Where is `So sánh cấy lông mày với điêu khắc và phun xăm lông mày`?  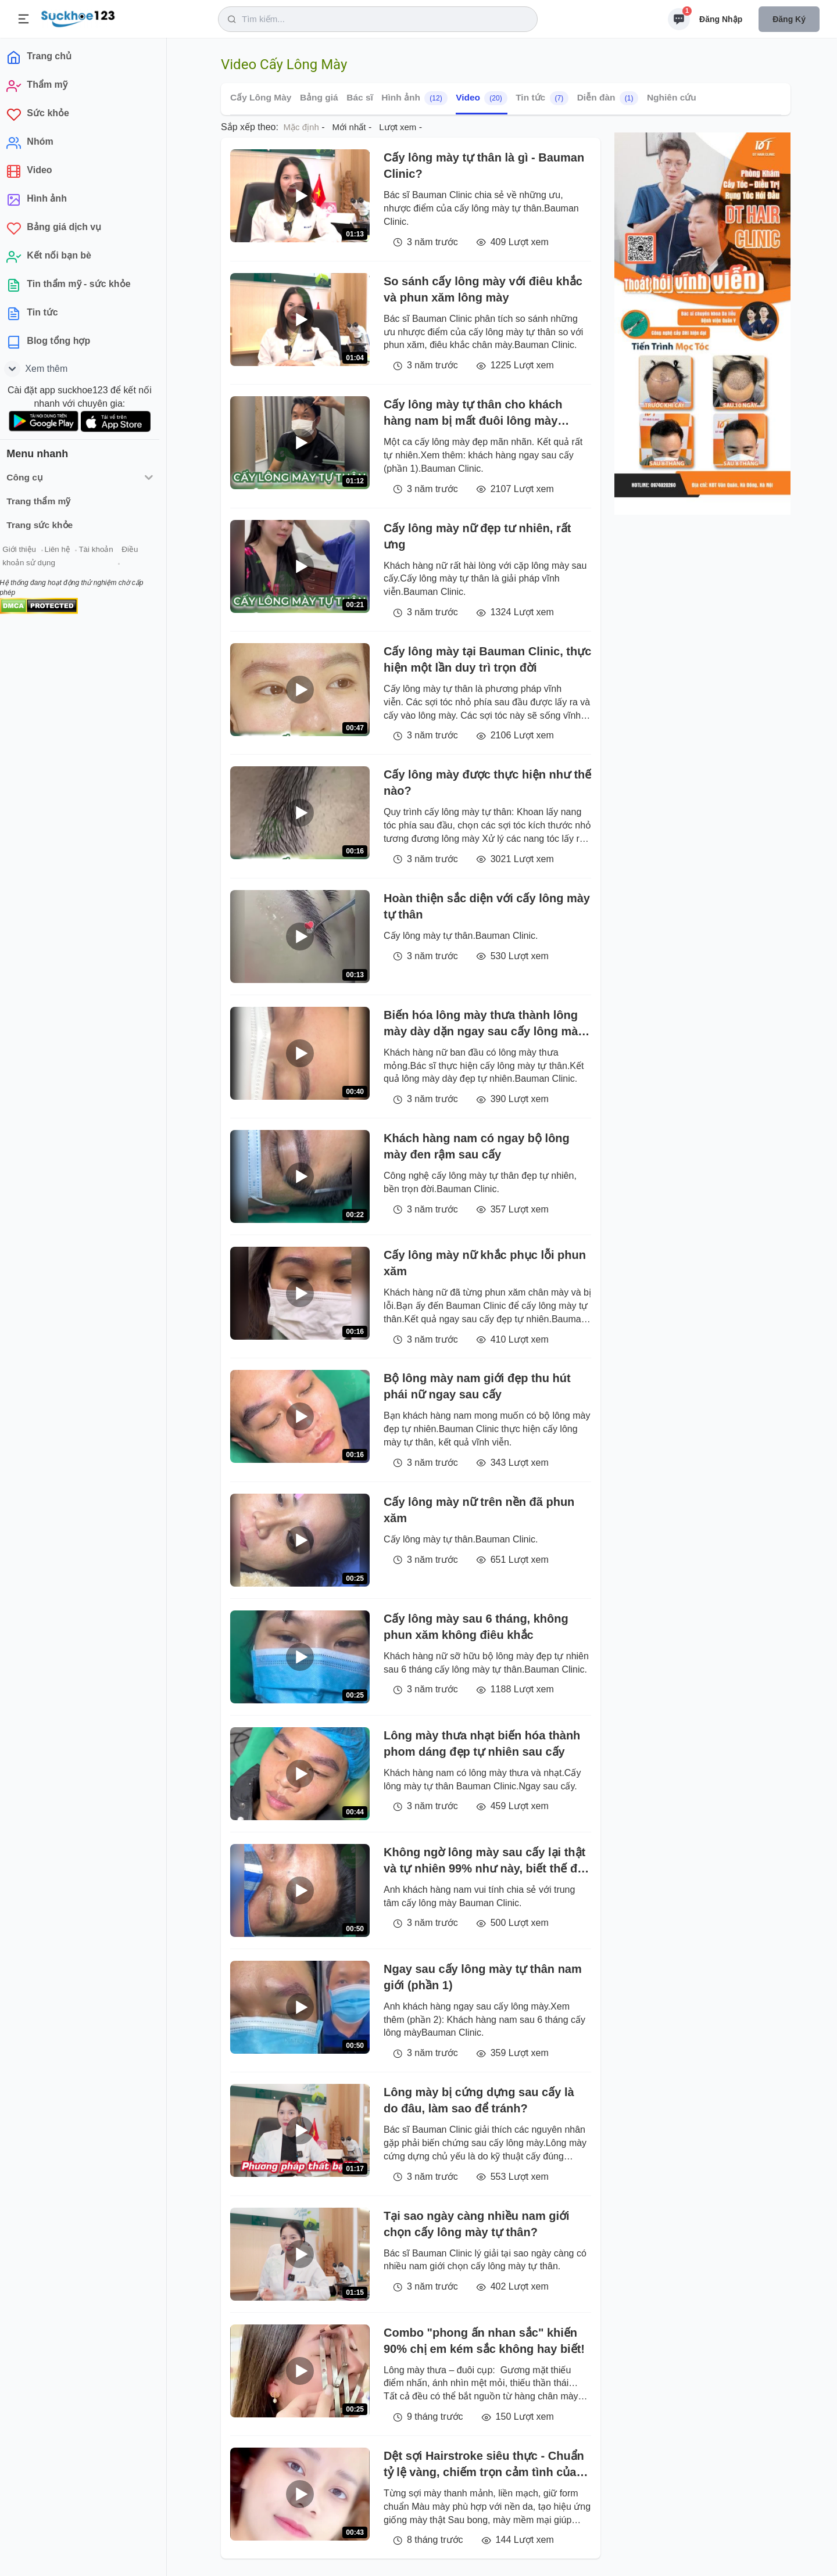
So sánh cấy lông mày với điêu khắc và phun xăm lông mày is located at coordinates (483, 289).